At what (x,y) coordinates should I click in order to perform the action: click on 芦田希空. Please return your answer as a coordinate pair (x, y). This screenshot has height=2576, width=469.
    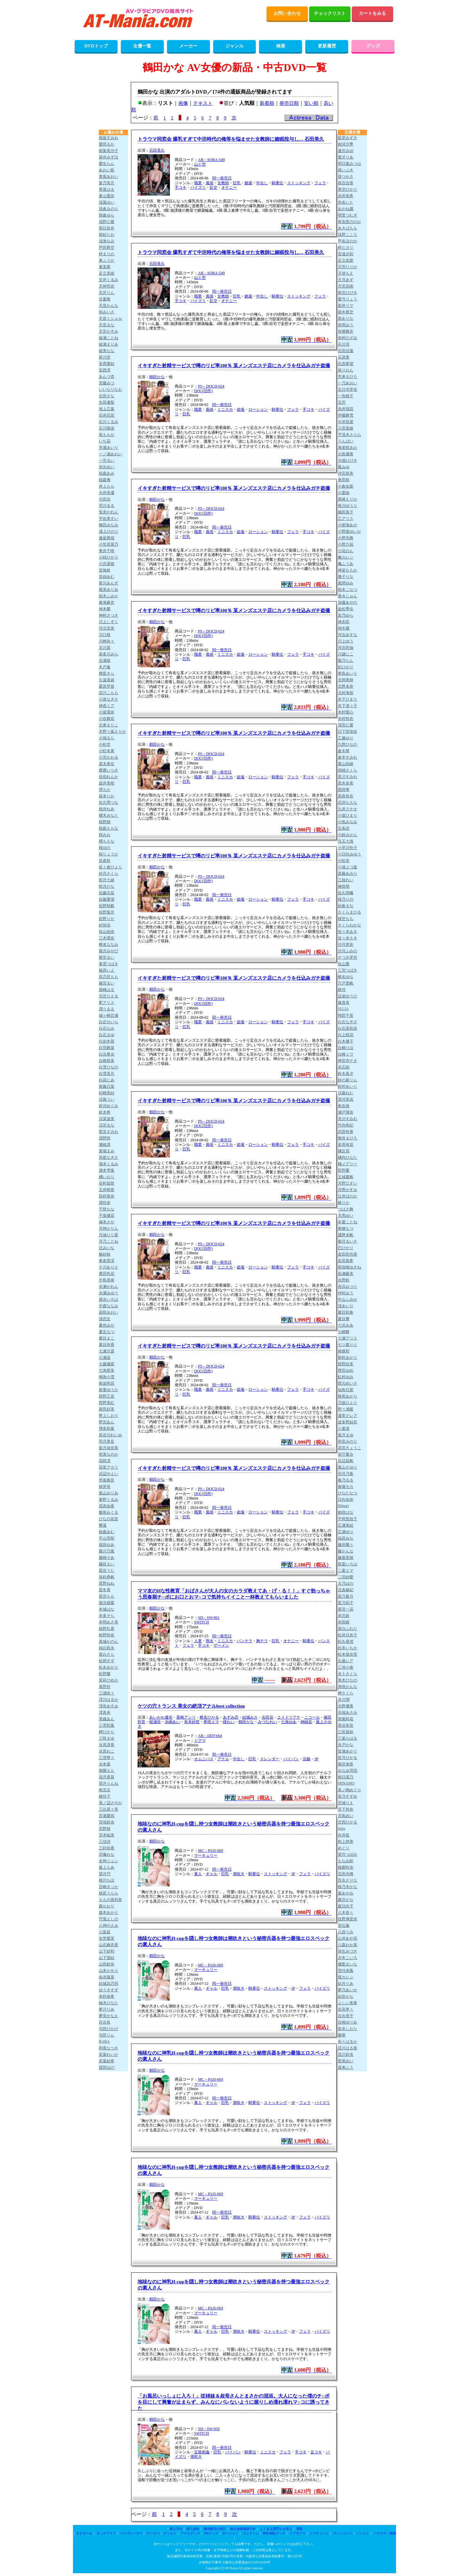
    Looking at the image, I should click on (106, 247).